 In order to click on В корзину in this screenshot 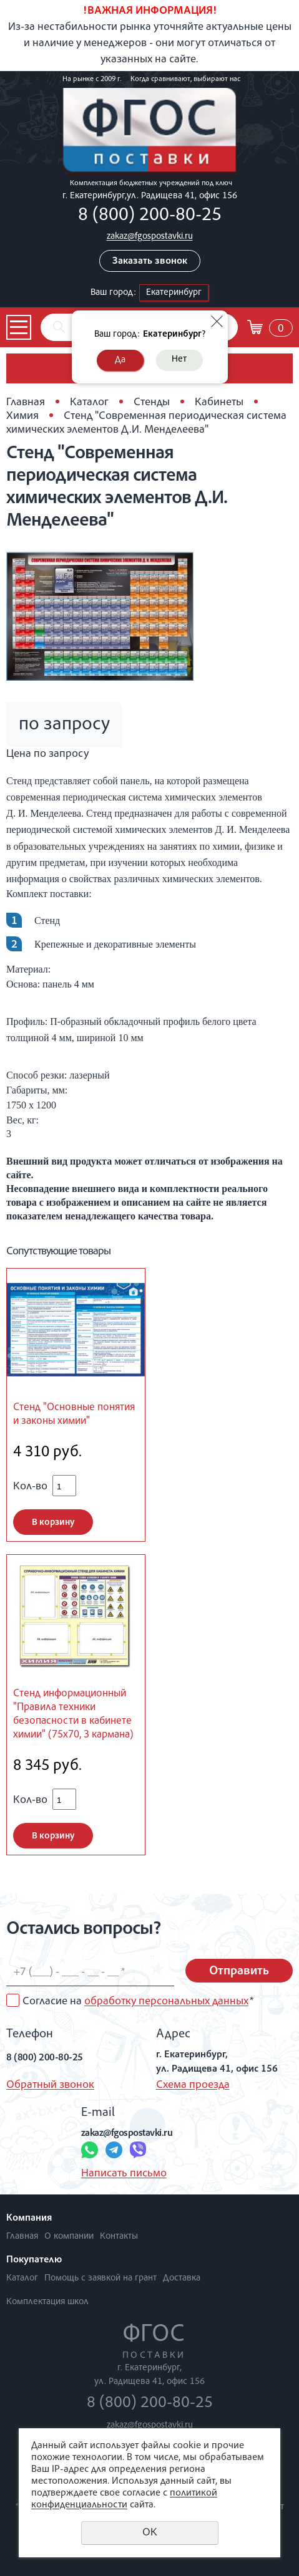, I will do `click(53, 1522)`.